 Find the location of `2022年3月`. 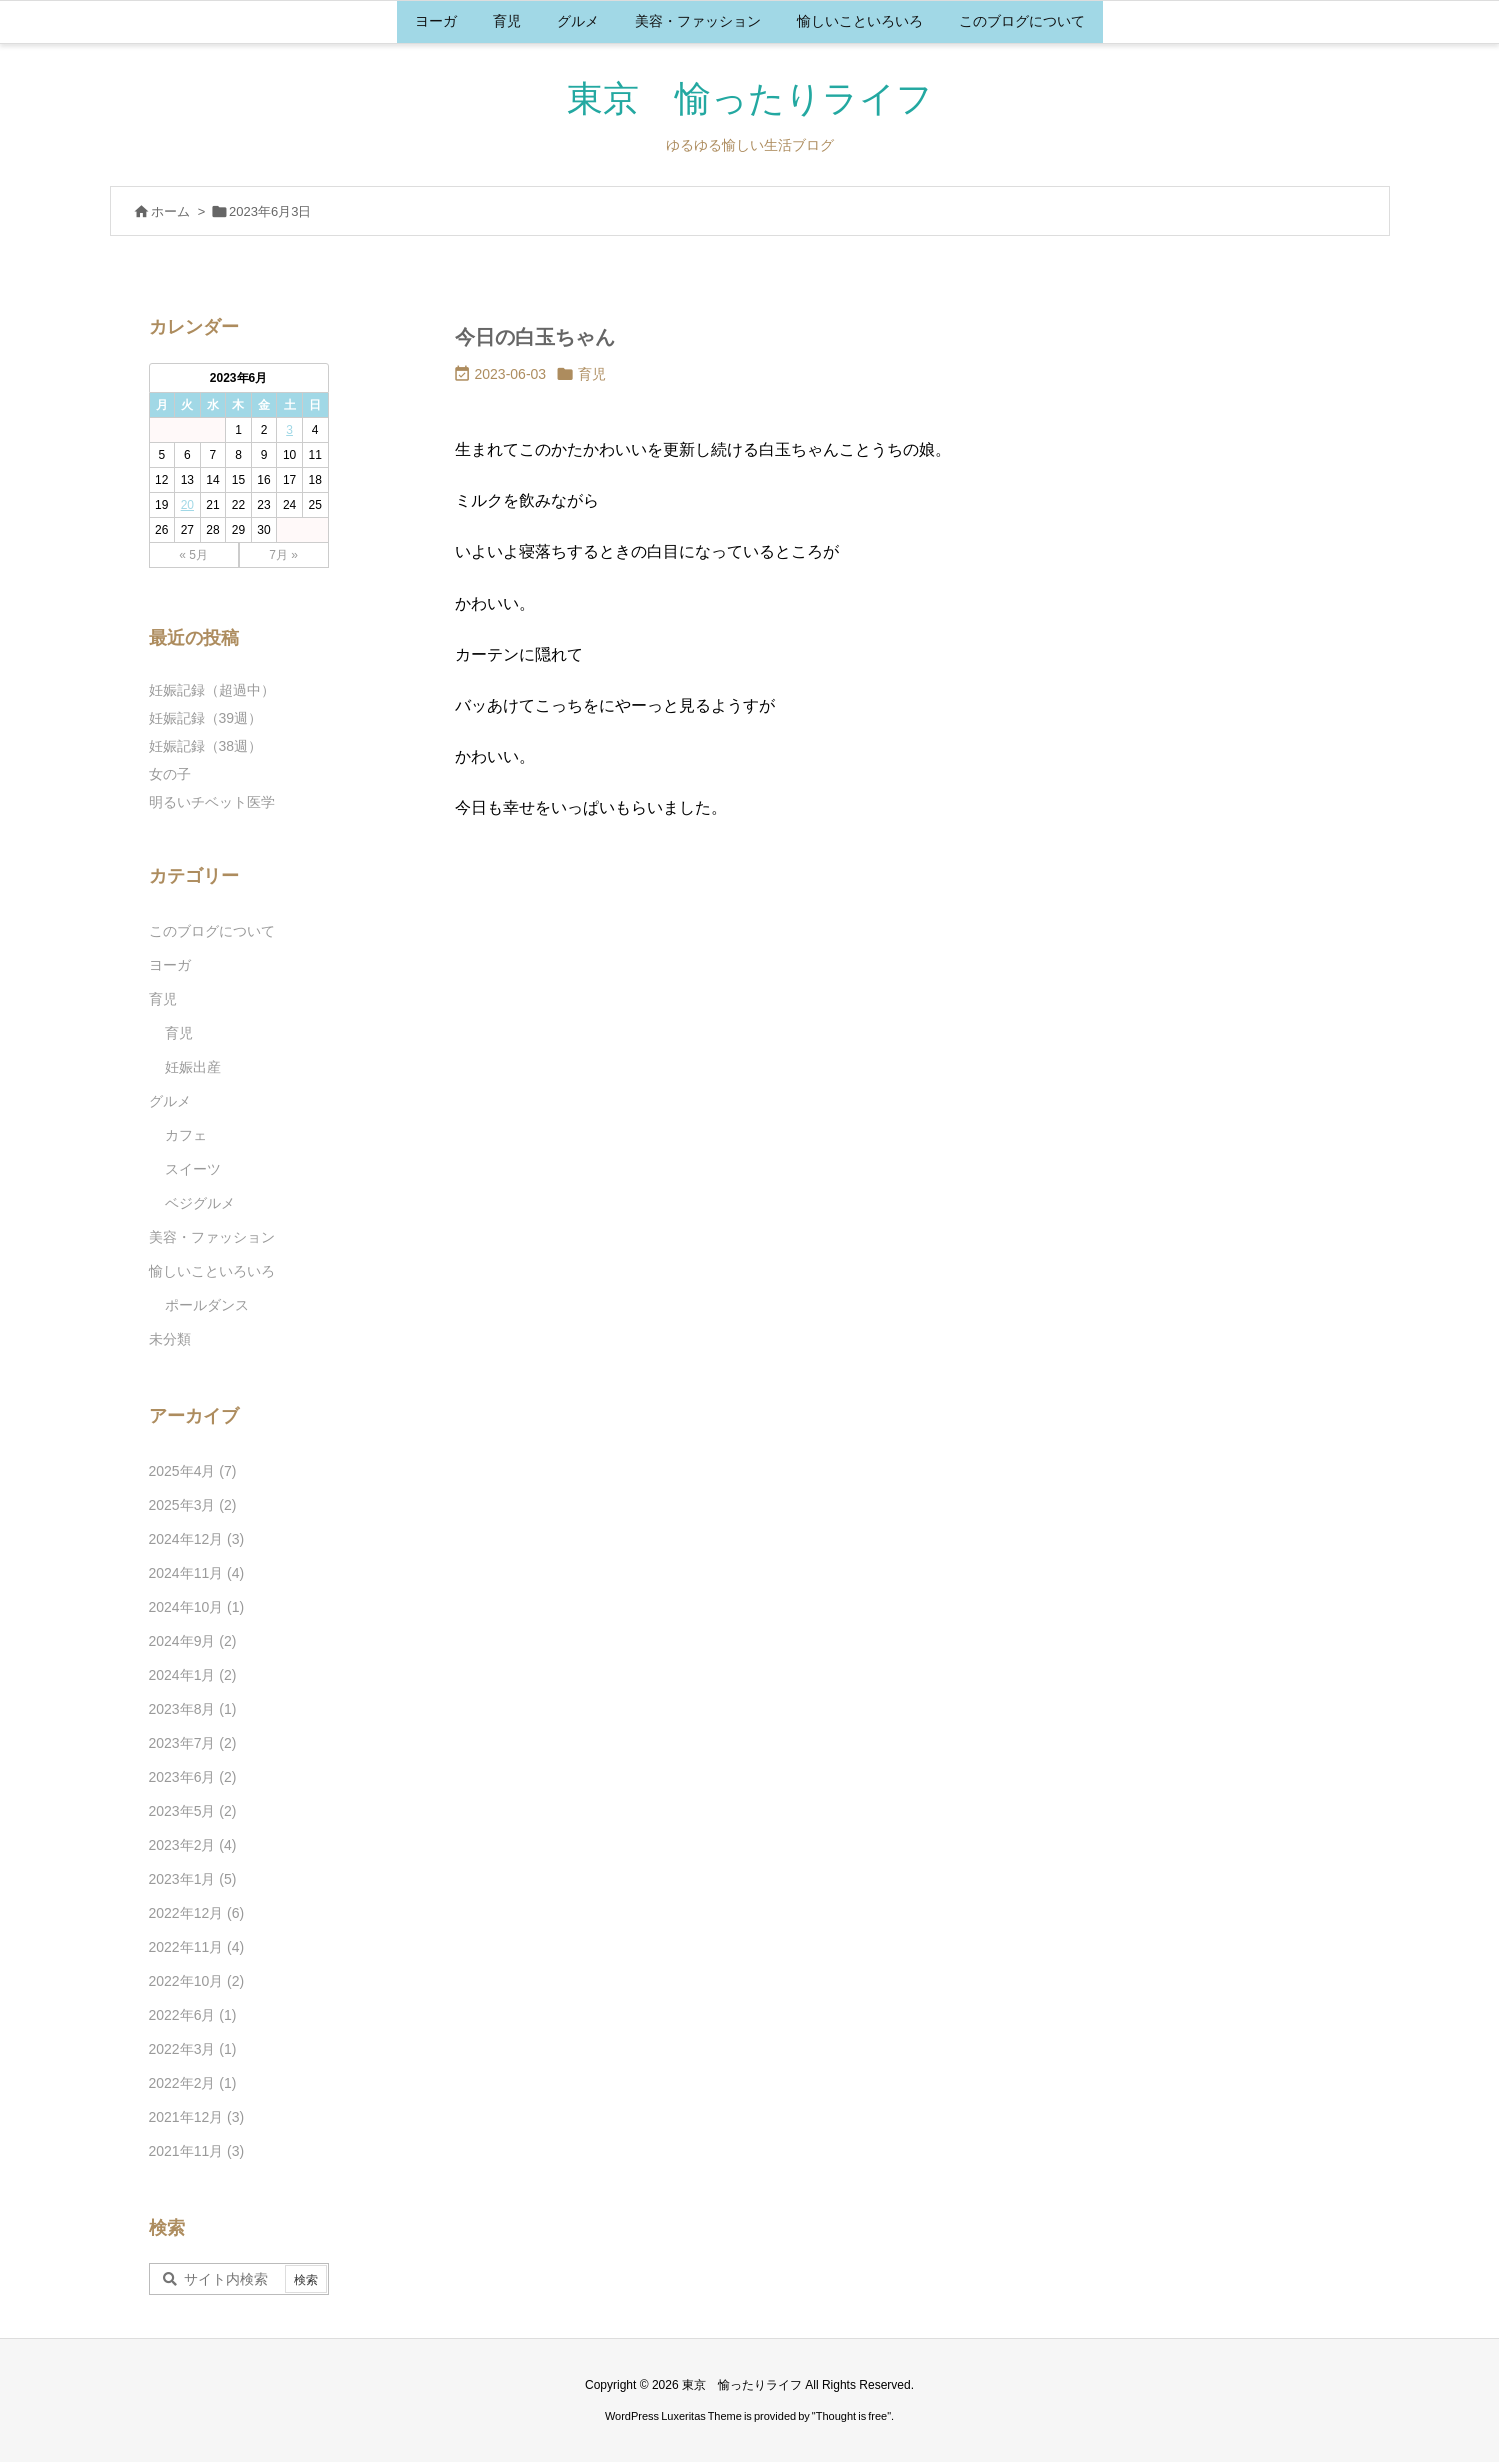

2022年3月 is located at coordinates (193, 2049).